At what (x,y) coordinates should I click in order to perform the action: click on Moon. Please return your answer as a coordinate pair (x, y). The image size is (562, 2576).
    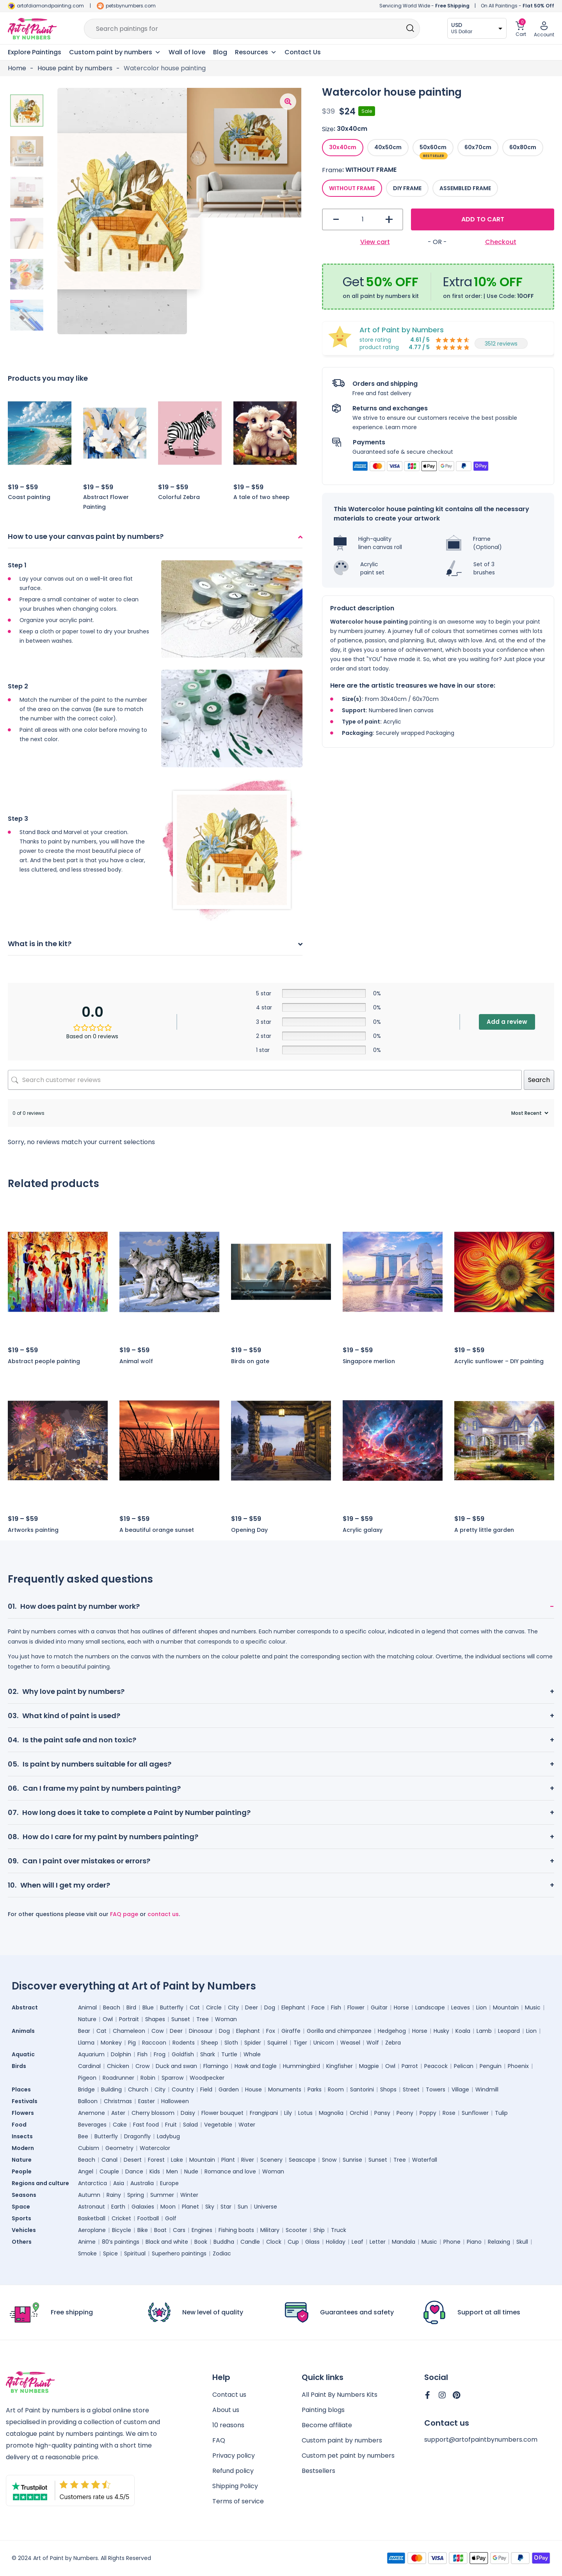
    Looking at the image, I should click on (168, 2207).